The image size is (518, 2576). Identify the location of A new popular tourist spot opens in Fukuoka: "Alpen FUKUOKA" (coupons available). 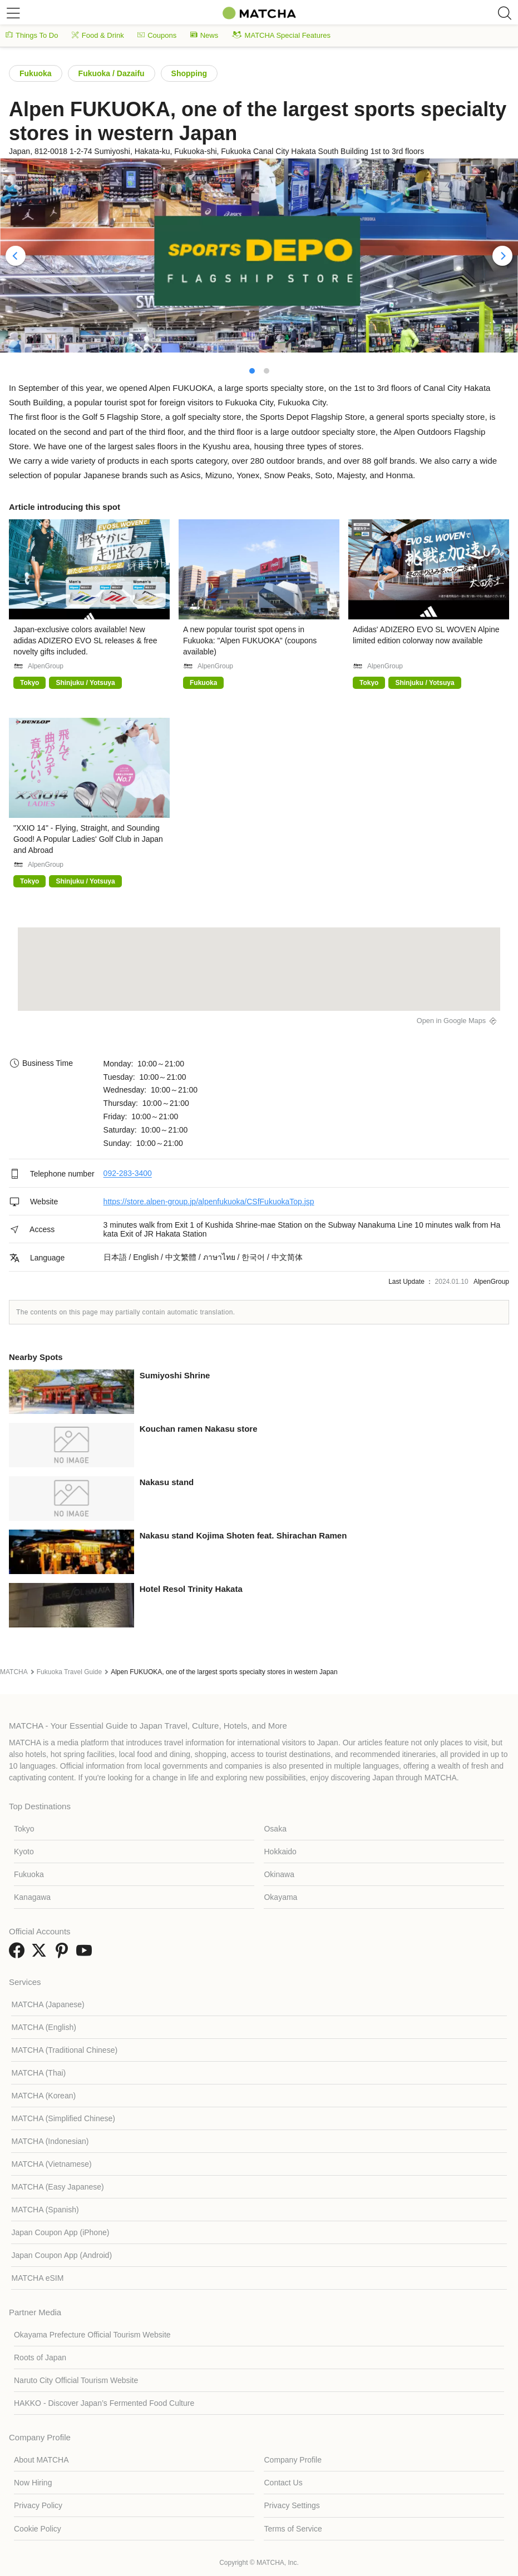
(250, 640).